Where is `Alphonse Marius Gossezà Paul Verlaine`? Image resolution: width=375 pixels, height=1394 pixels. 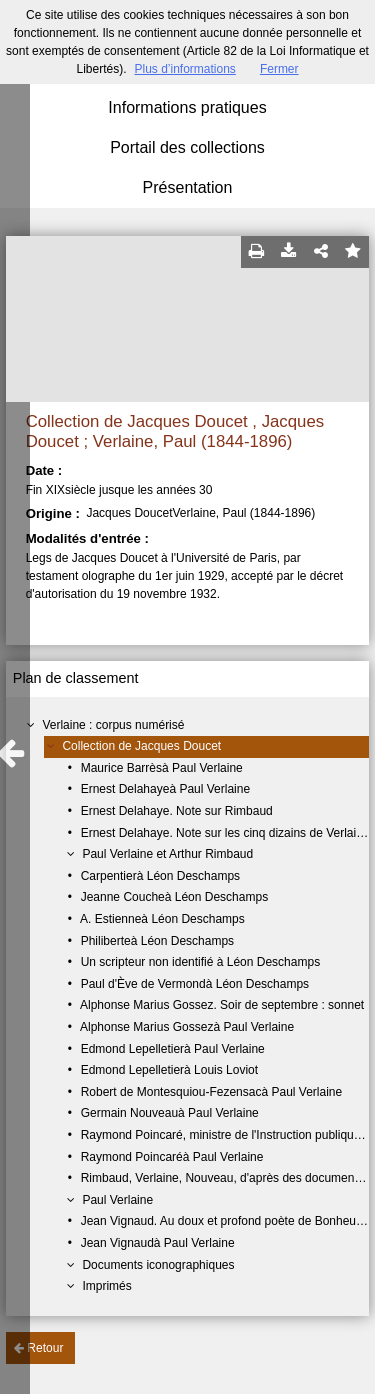
Alphonse Marius Gossezà Paul Verlaine is located at coordinates (187, 1027).